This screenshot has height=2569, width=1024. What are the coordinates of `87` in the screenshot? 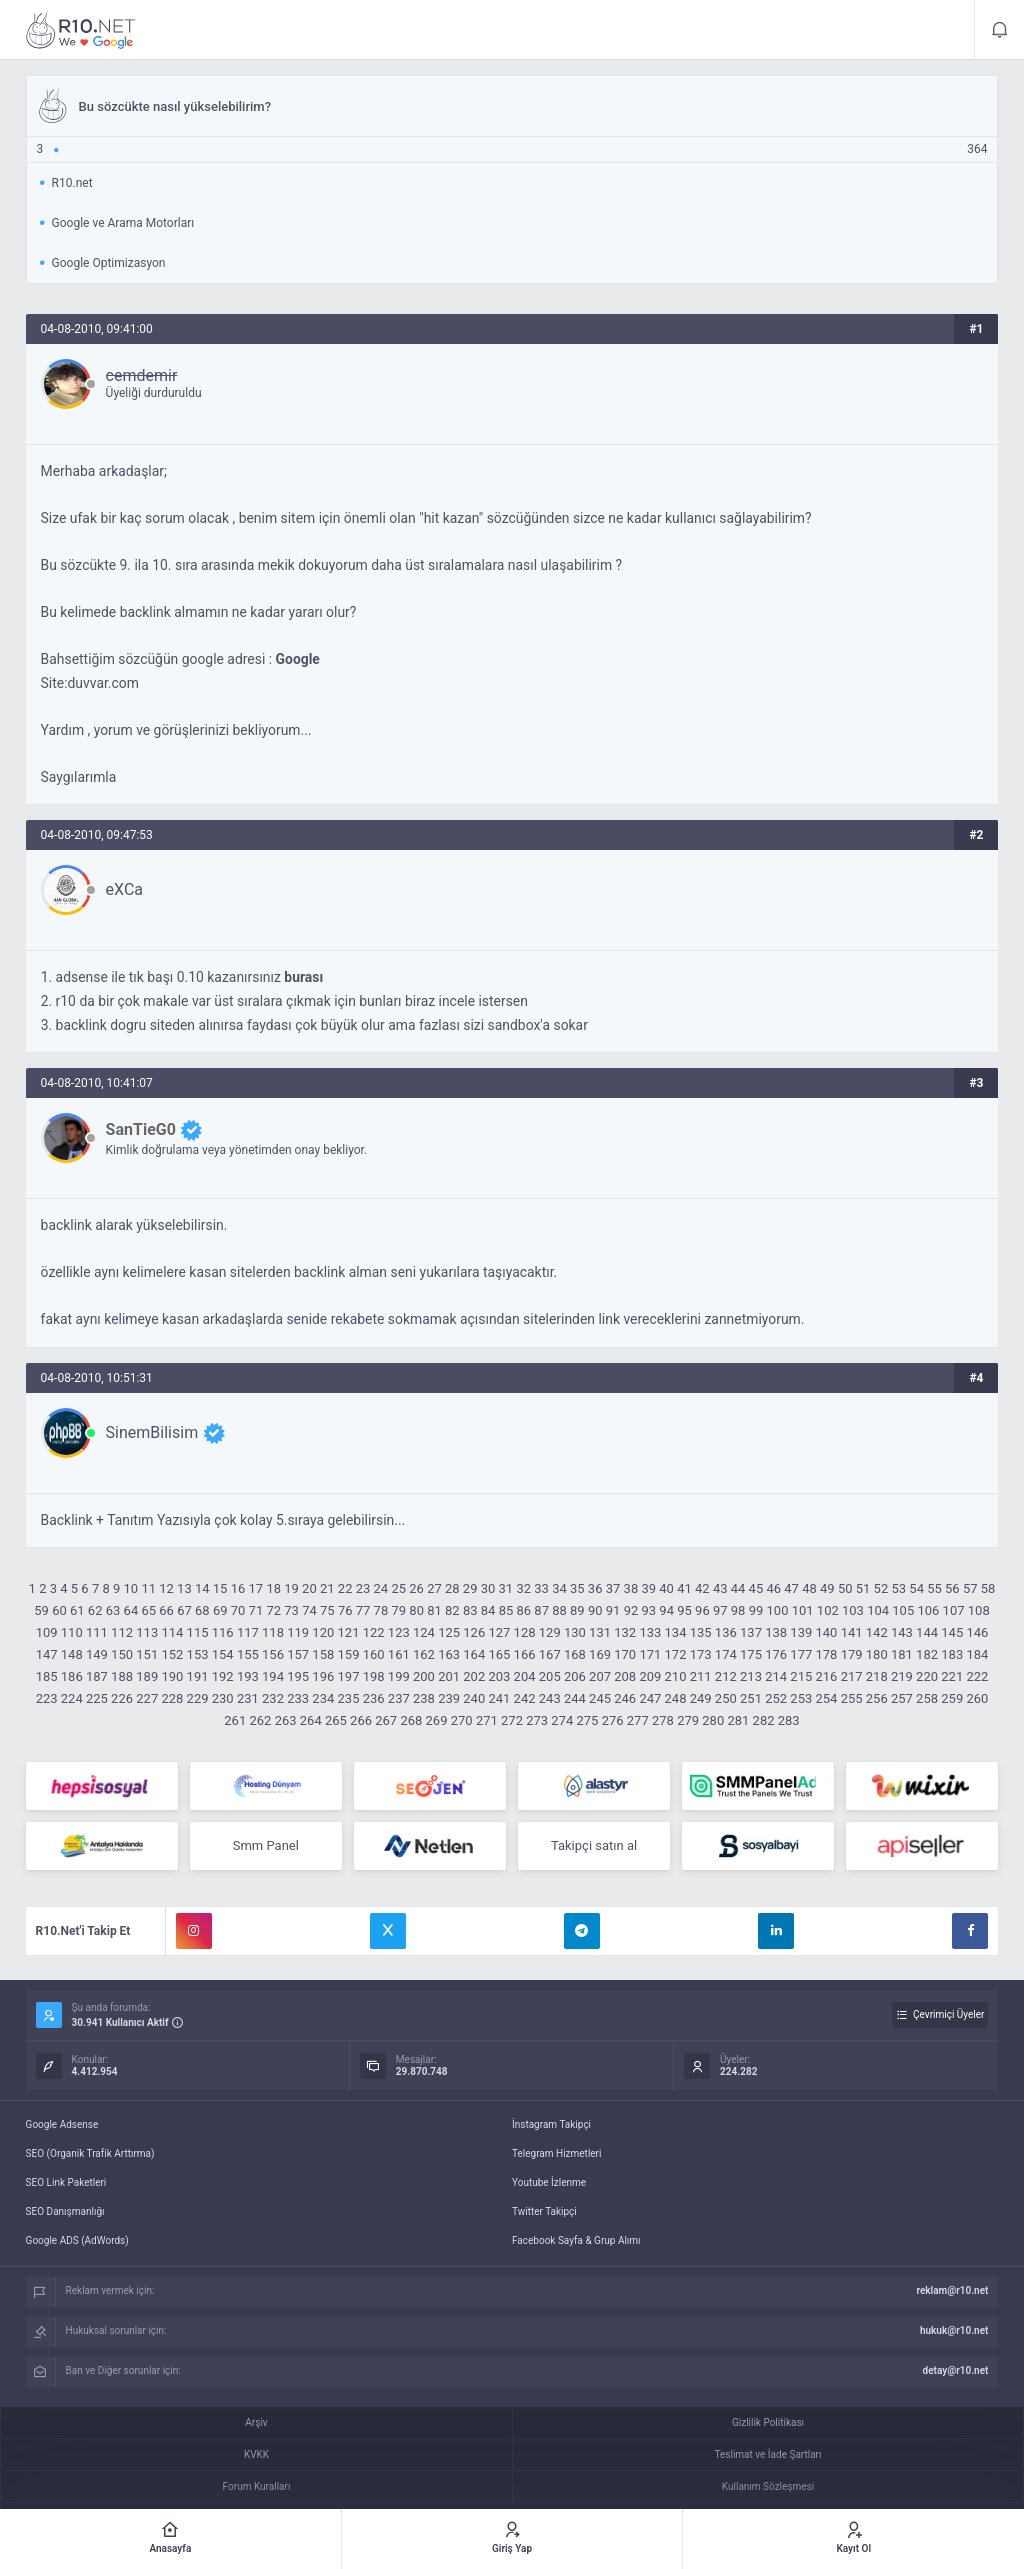 It's located at (541, 1610).